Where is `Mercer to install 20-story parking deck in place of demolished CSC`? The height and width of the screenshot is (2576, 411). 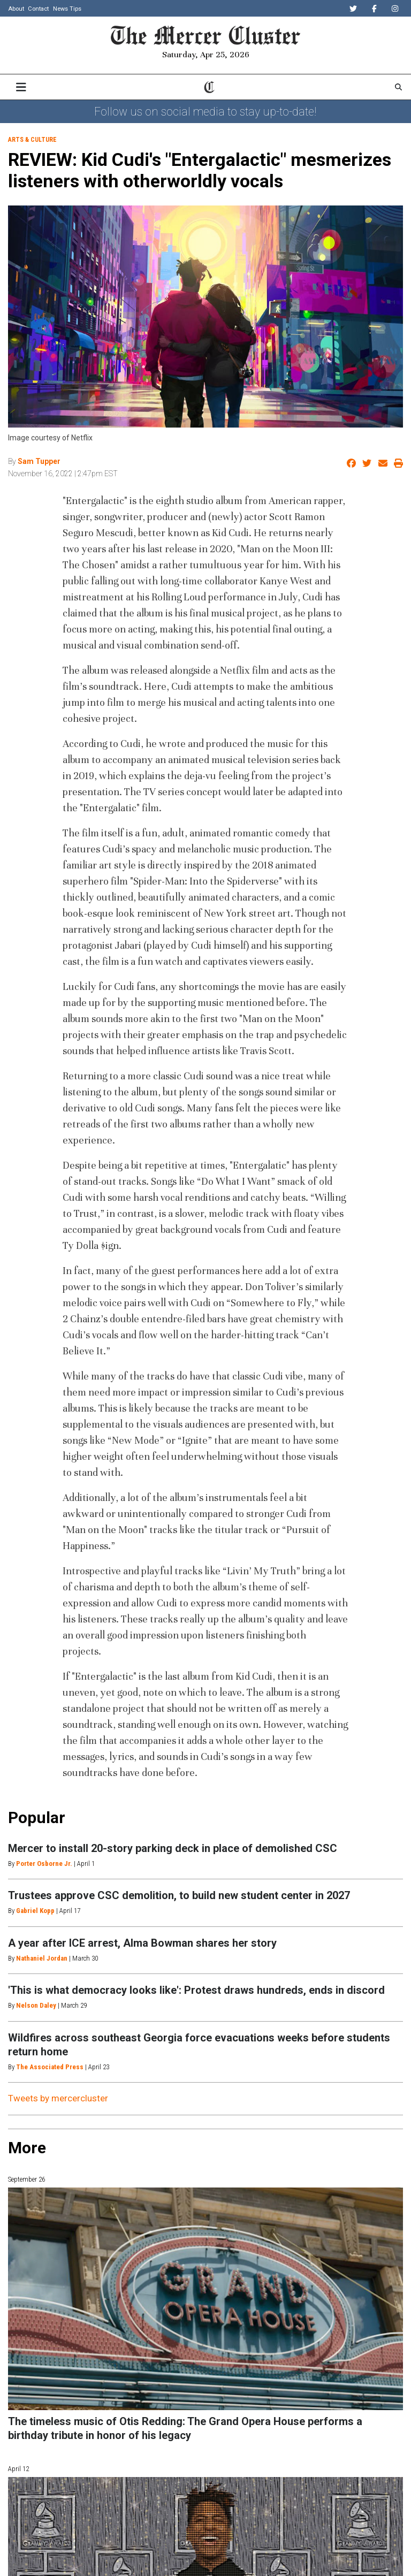
Mercer to install 20-story parking deck in place of demolished CSC is located at coordinates (172, 1848).